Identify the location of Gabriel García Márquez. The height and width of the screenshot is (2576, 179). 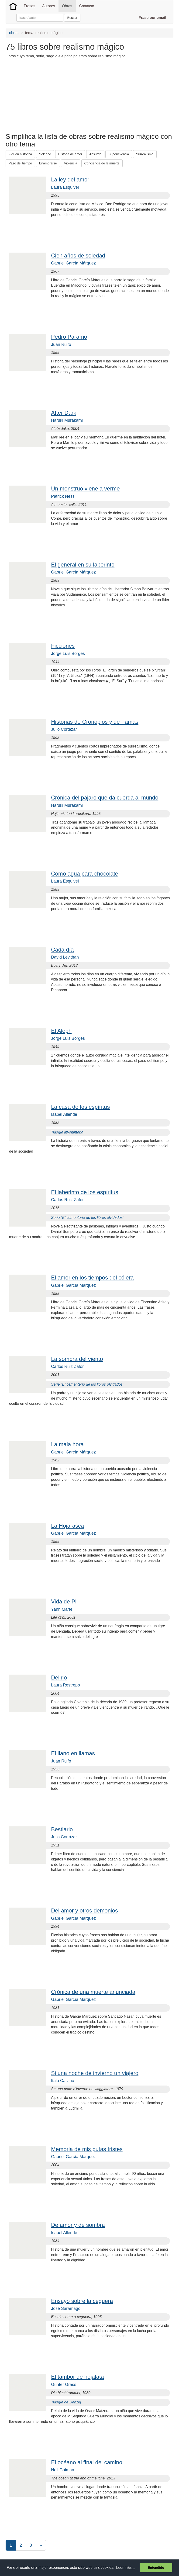
(73, 263).